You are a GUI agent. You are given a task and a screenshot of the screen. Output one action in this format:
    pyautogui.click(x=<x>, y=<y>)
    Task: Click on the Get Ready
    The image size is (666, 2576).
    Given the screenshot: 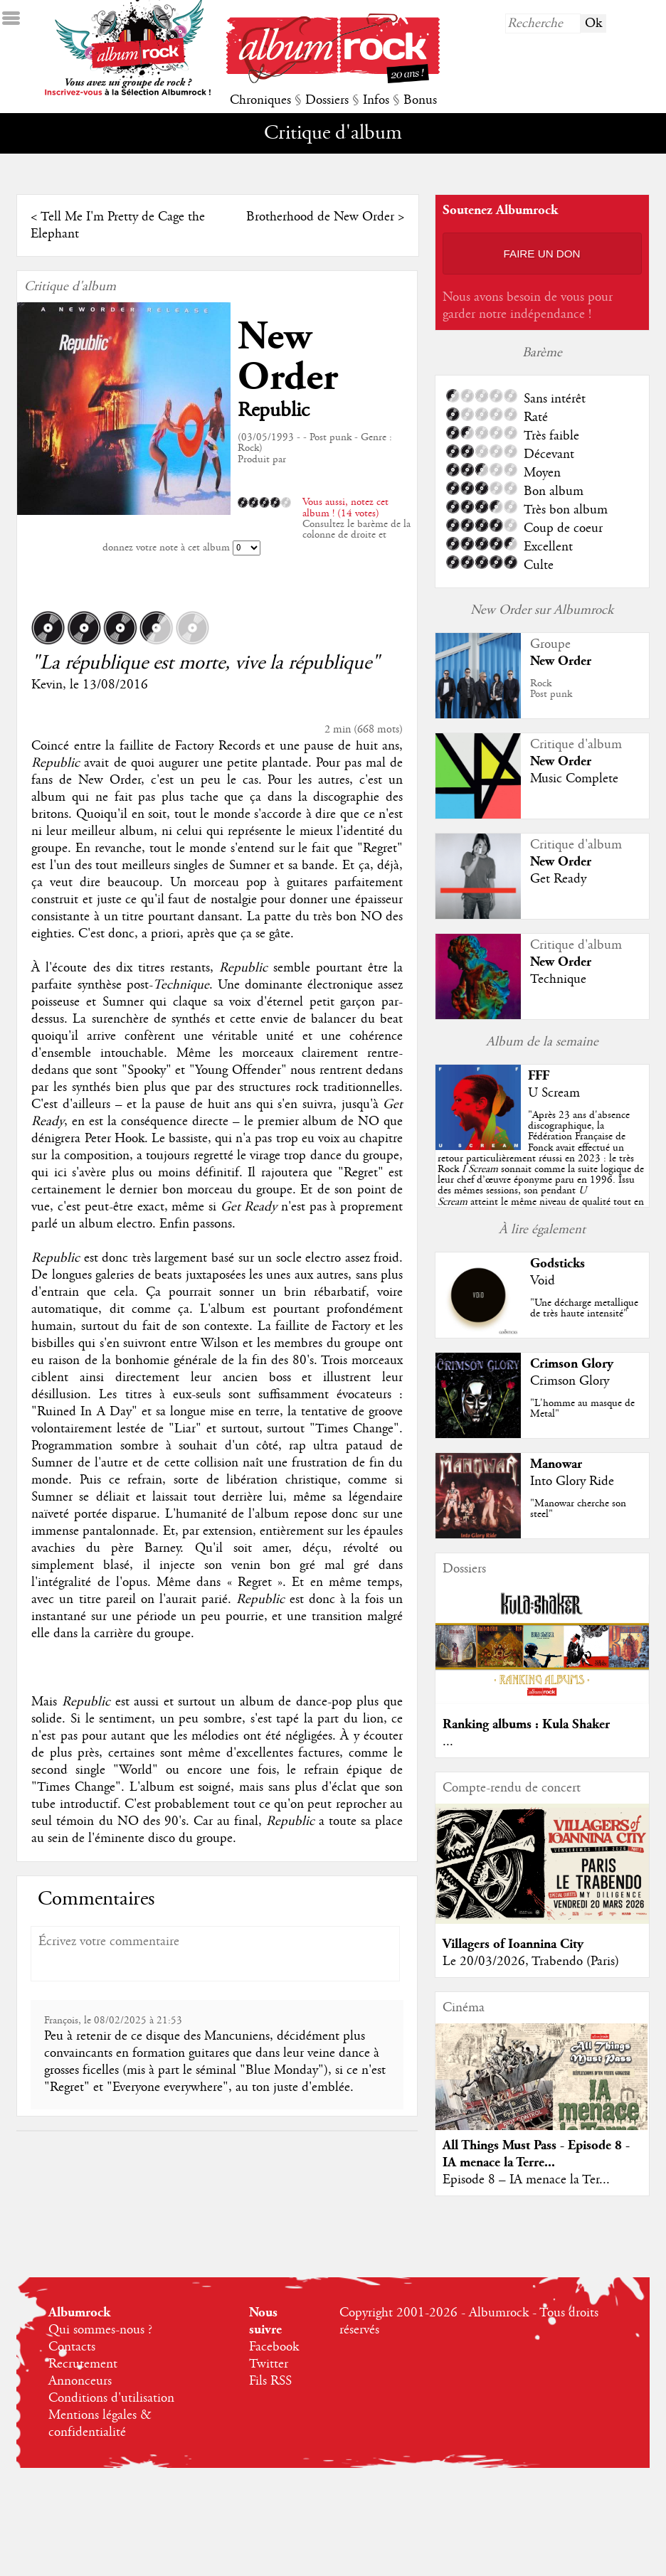 What is the action you would take?
    pyautogui.click(x=558, y=879)
    